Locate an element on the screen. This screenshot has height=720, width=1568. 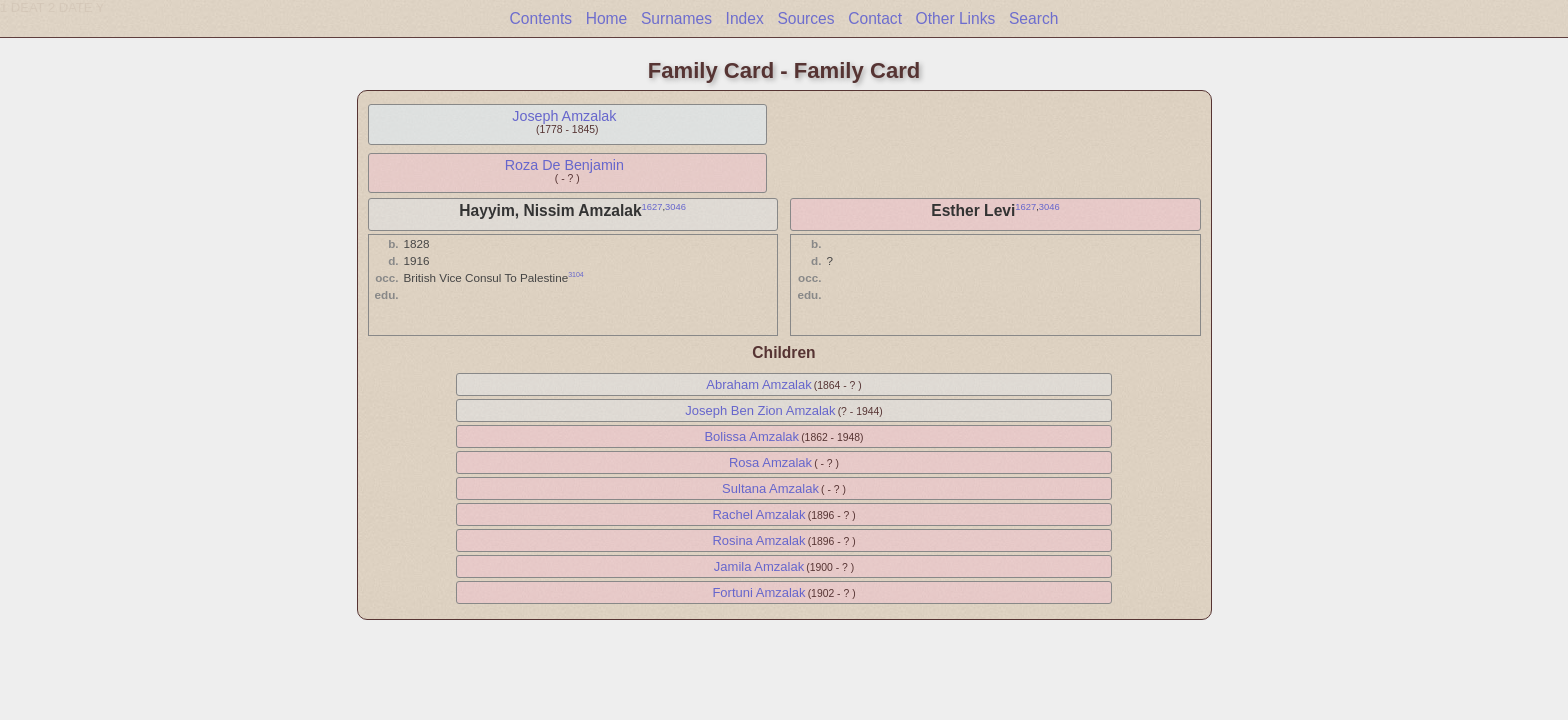
Home is located at coordinates (607, 18).